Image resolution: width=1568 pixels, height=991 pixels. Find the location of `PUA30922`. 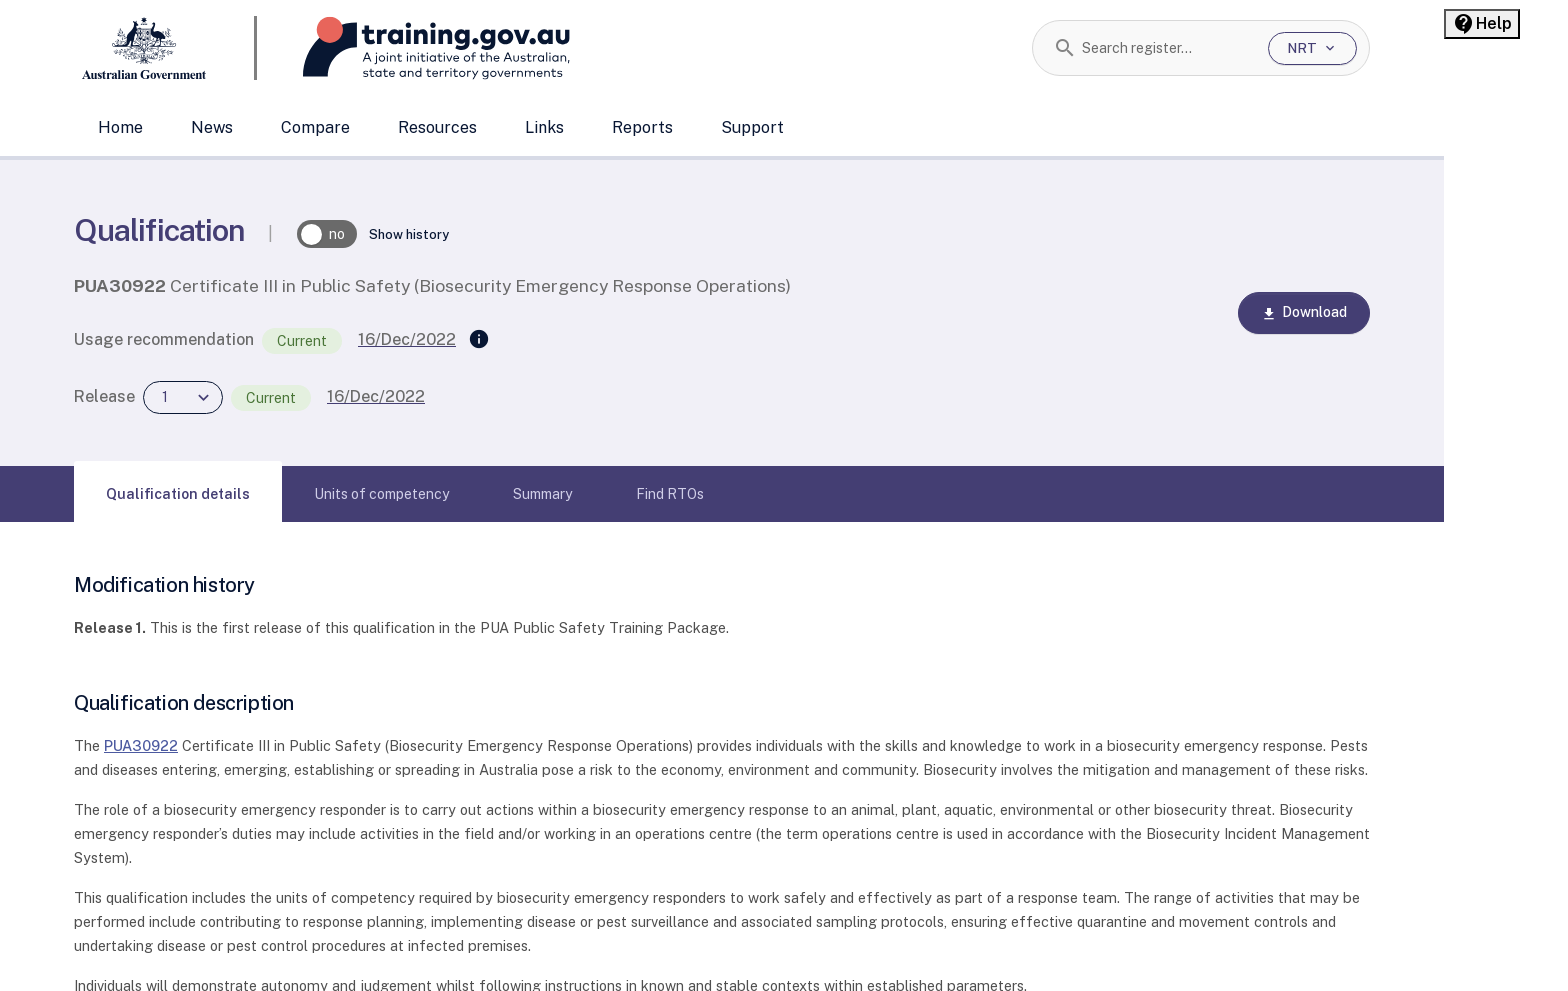

PUA30922 is located at coordinates (141, 745).